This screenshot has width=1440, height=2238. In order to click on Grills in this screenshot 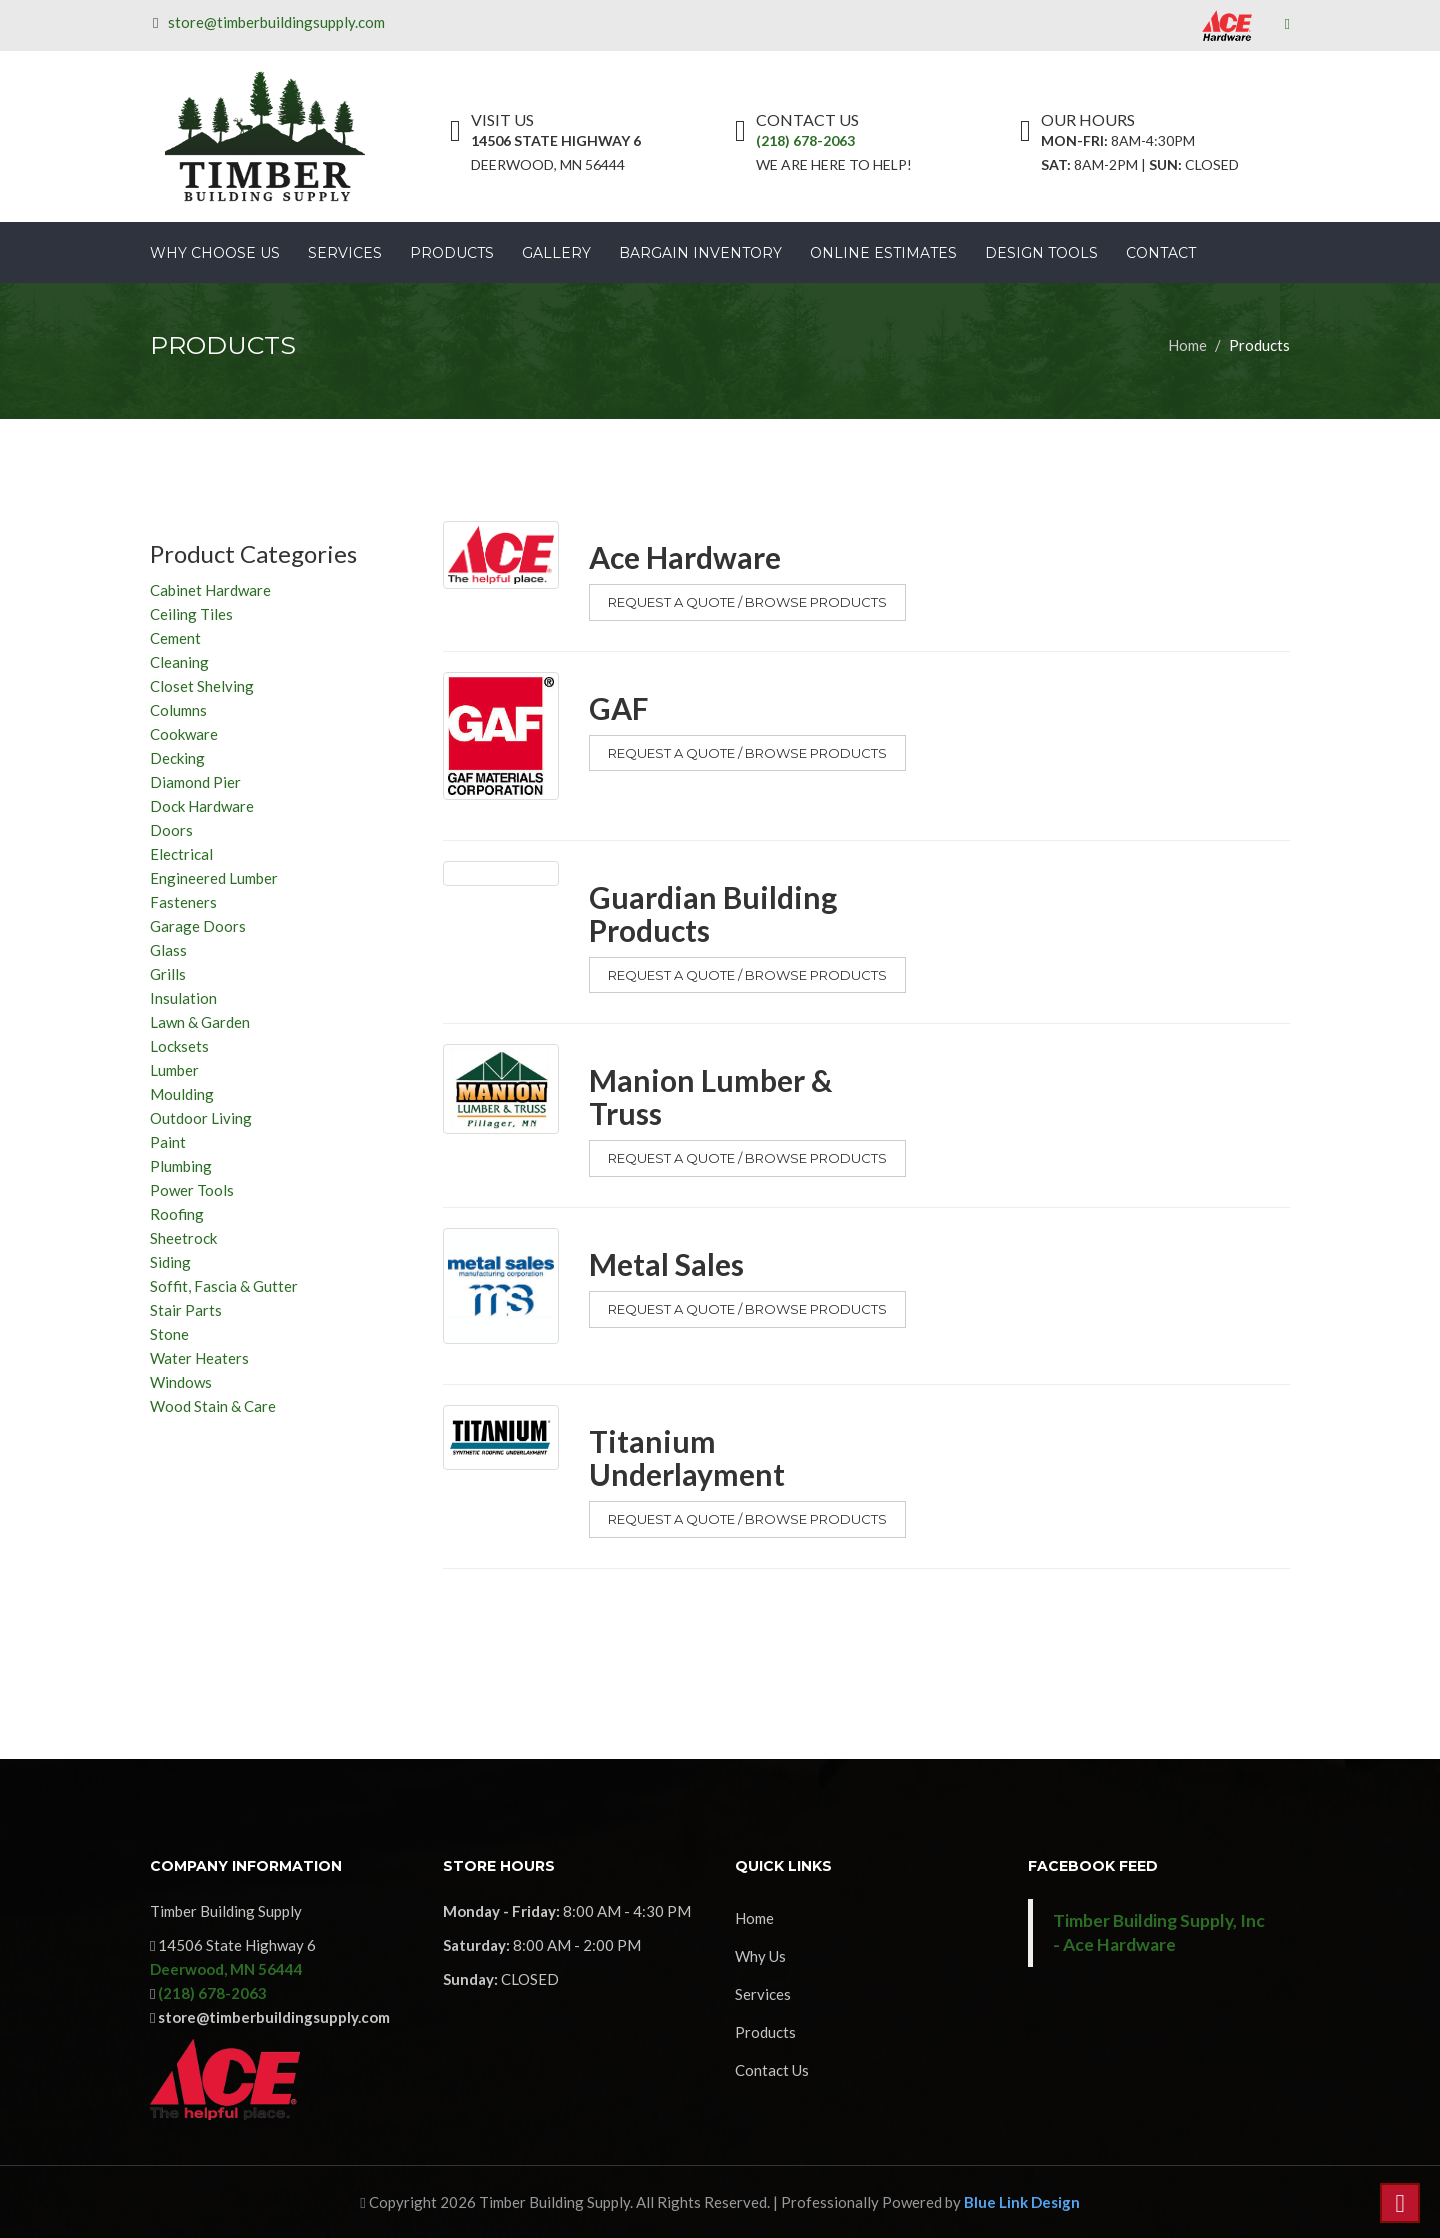, I will do `click(168, 974)`.